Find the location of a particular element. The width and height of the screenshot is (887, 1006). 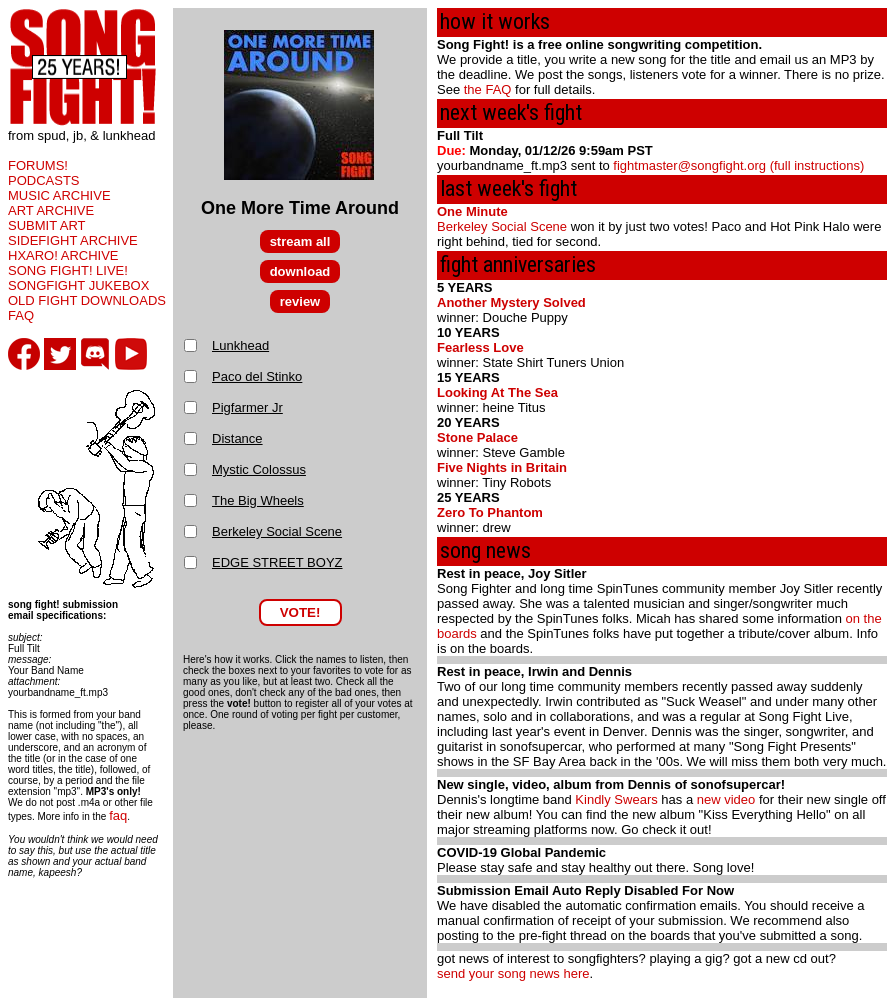

SIDEFIGHT ARCHIVE is located at coordinates (73, 240).